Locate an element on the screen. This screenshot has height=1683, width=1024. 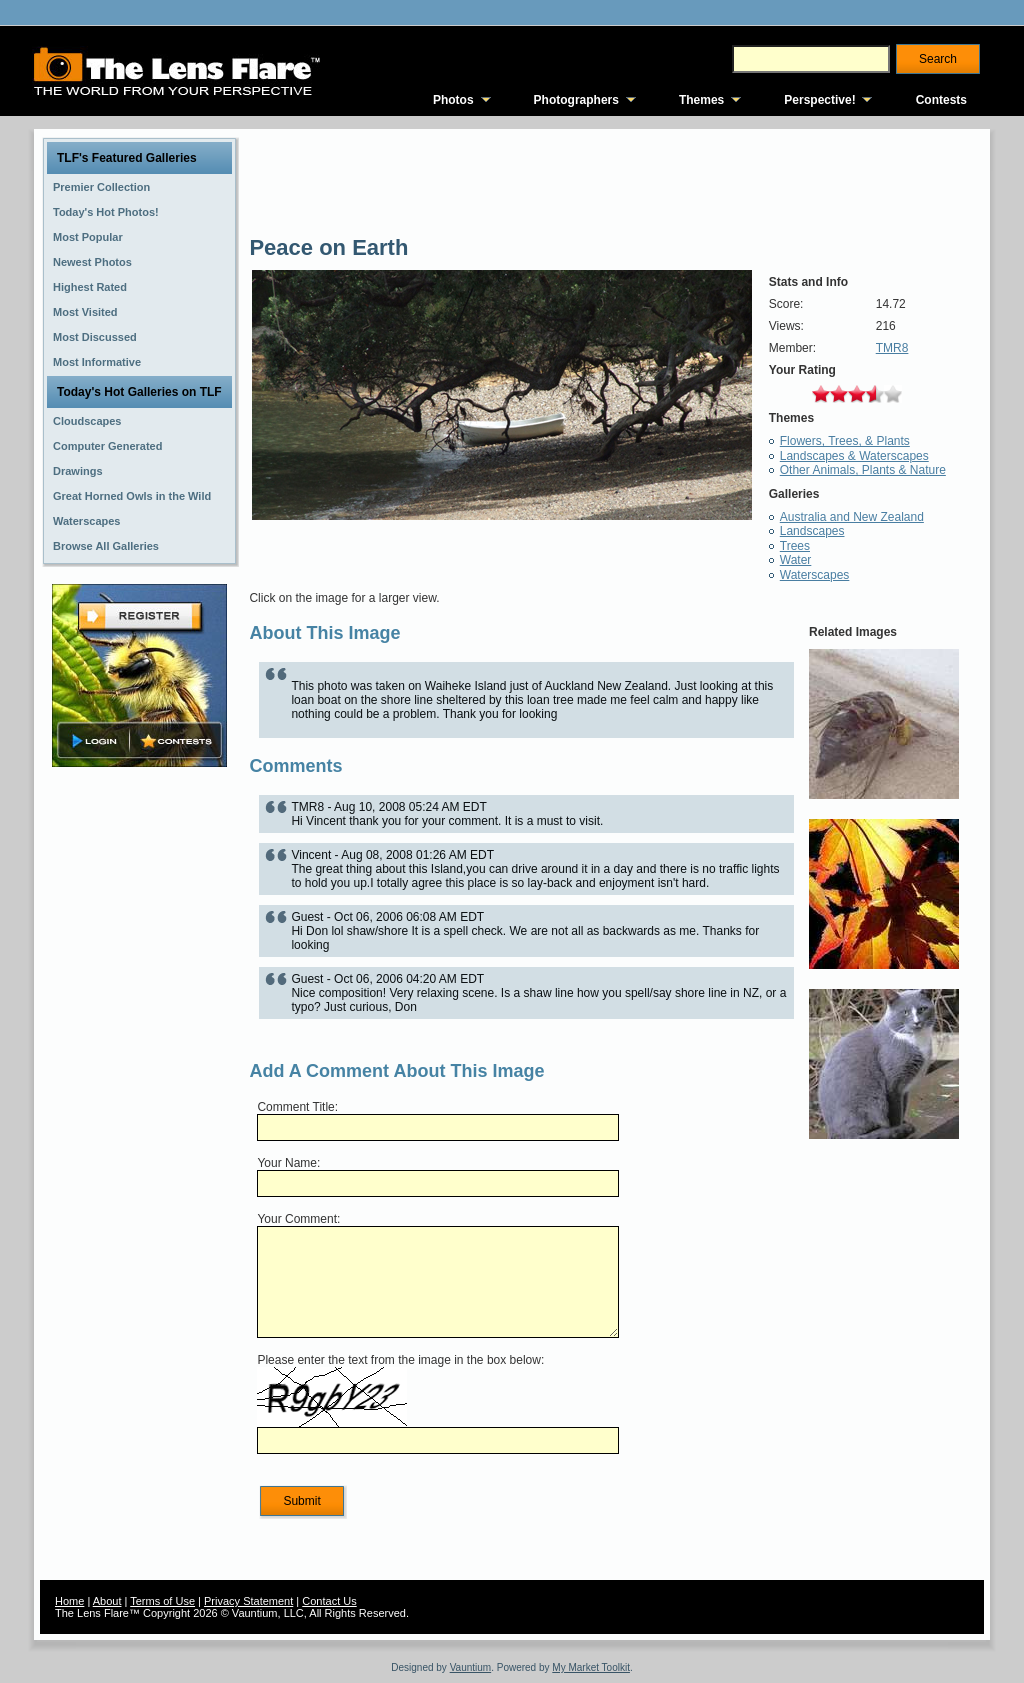
Other Animals, Plants & Nature is located at coordinates (863, 470).